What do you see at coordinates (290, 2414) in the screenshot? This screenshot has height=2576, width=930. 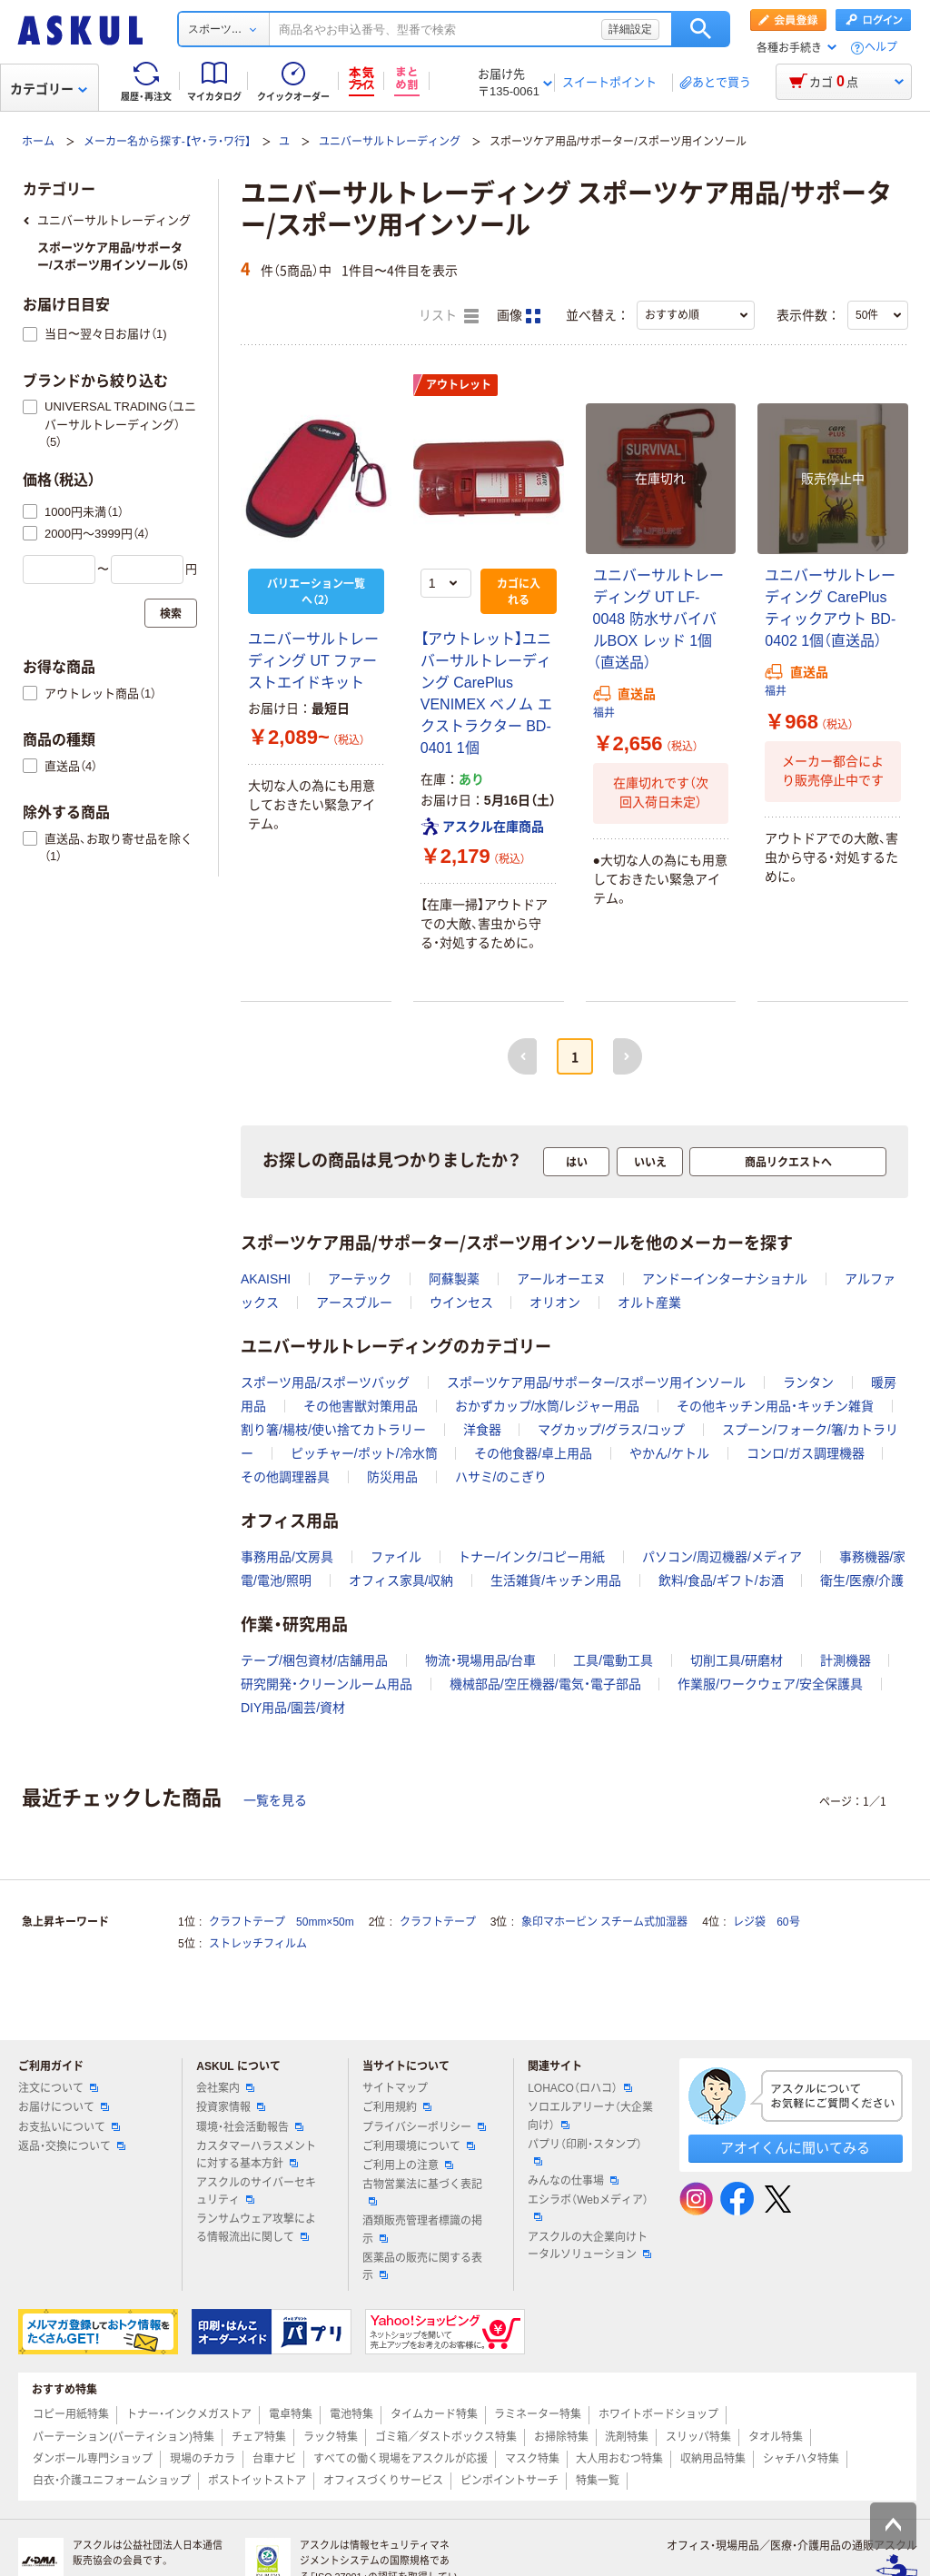 I see `電卓特集` at bounding box center [290, 2414].